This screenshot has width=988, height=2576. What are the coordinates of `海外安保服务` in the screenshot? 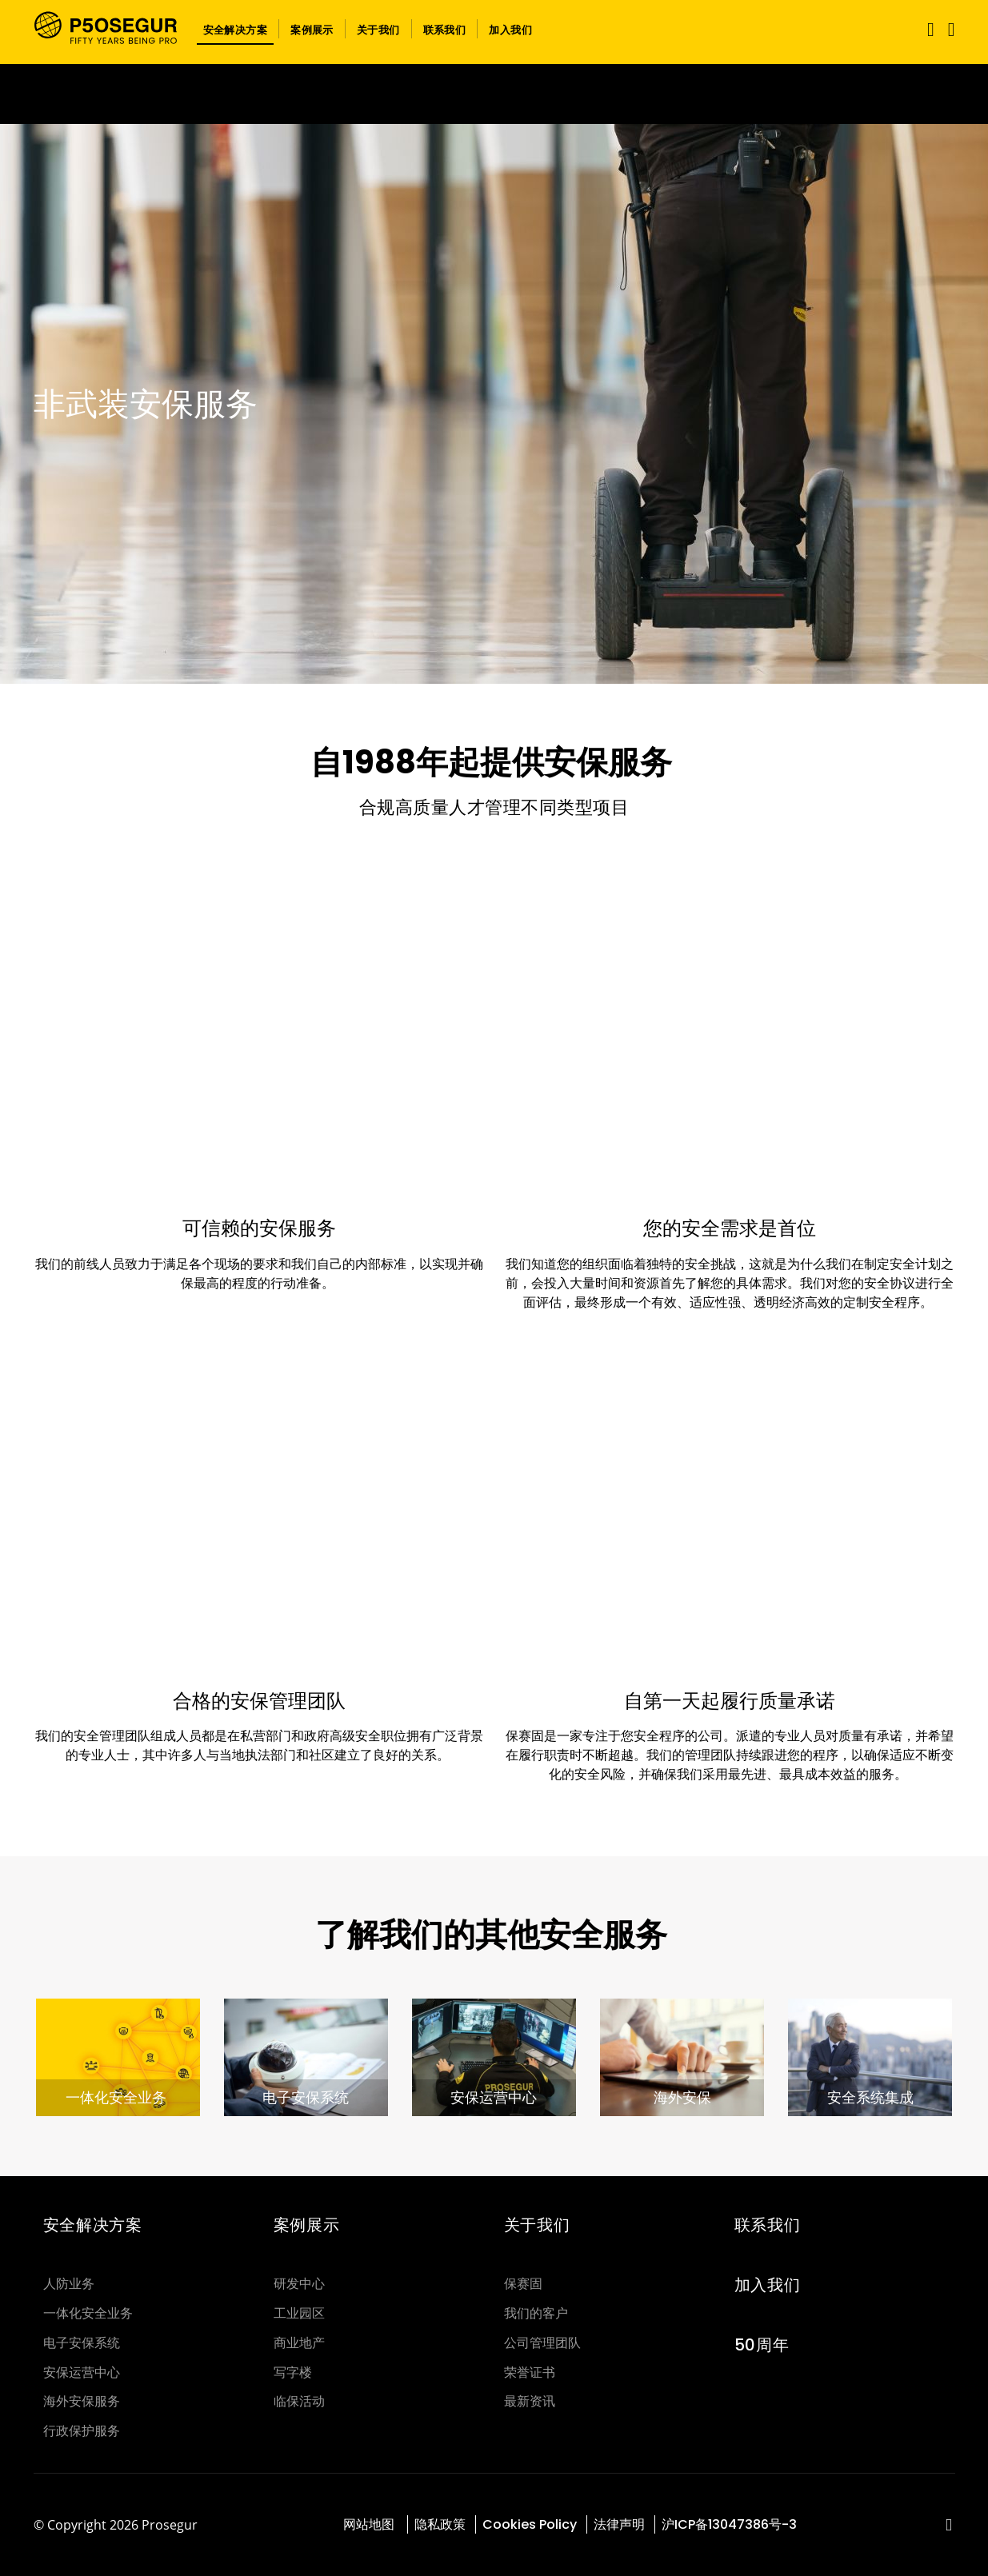 It's located at (81, 2401).